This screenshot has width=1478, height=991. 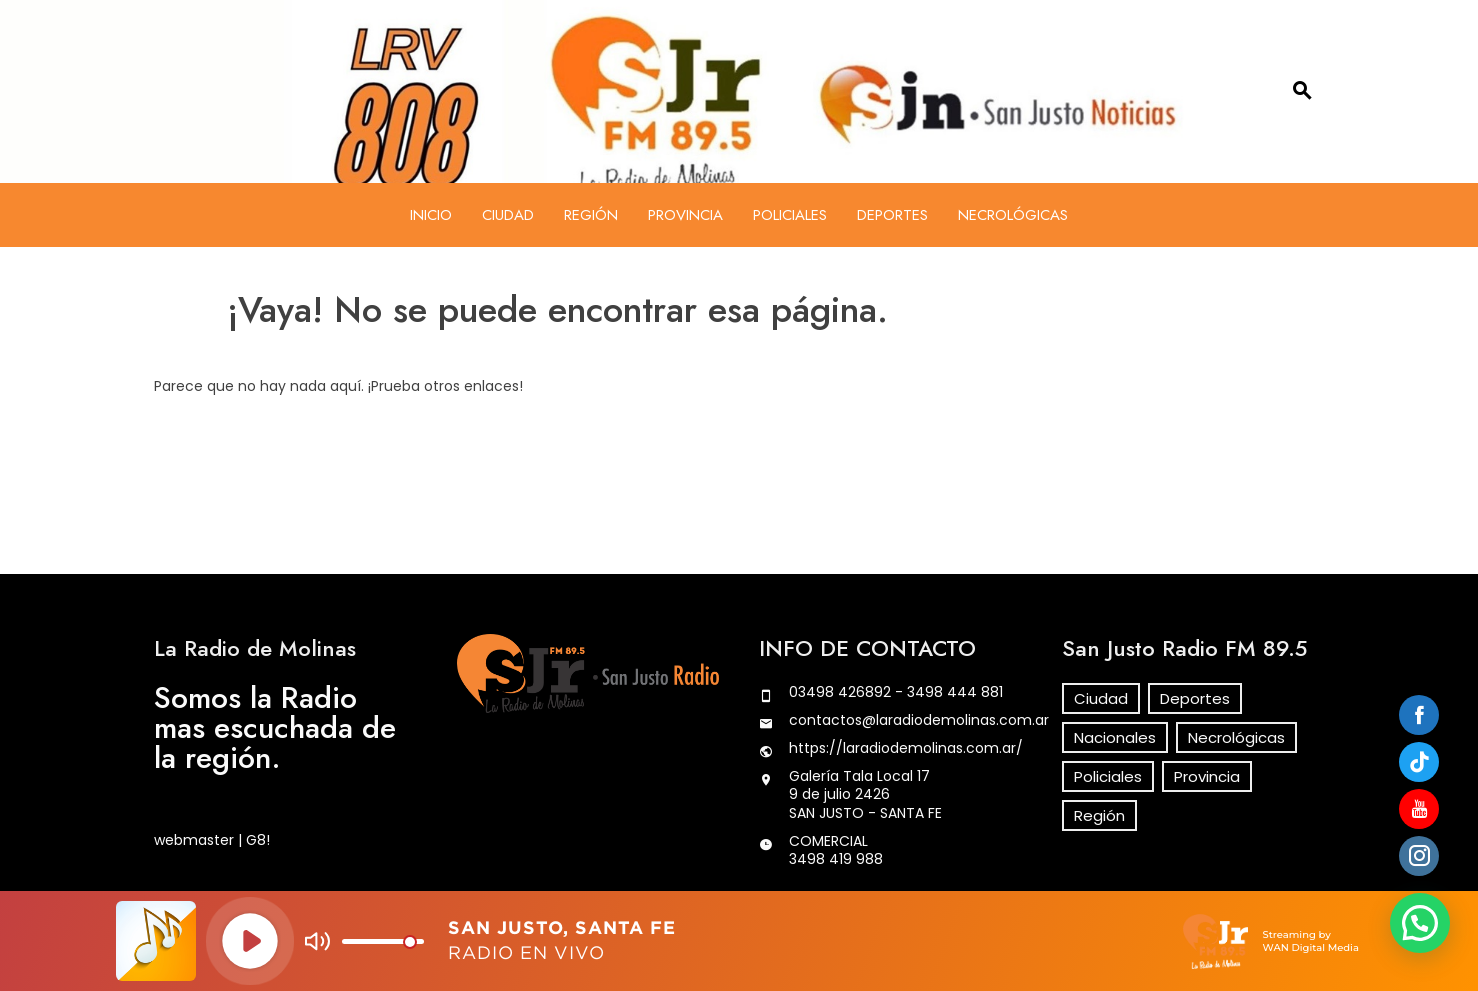 What do you see at coordinates (591, 215) in the screenshot?
I see `Región` at bounding box center [591, 215].